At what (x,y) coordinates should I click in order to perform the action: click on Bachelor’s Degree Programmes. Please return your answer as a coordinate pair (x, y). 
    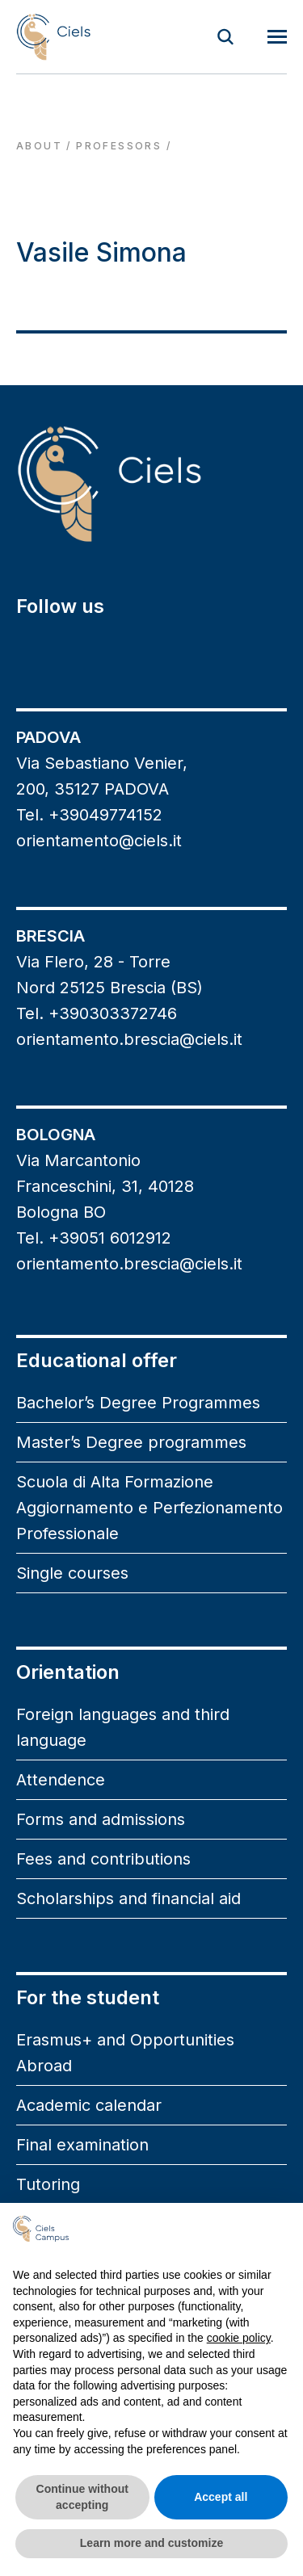
    Looking at the image, I should click on (138, 1402).